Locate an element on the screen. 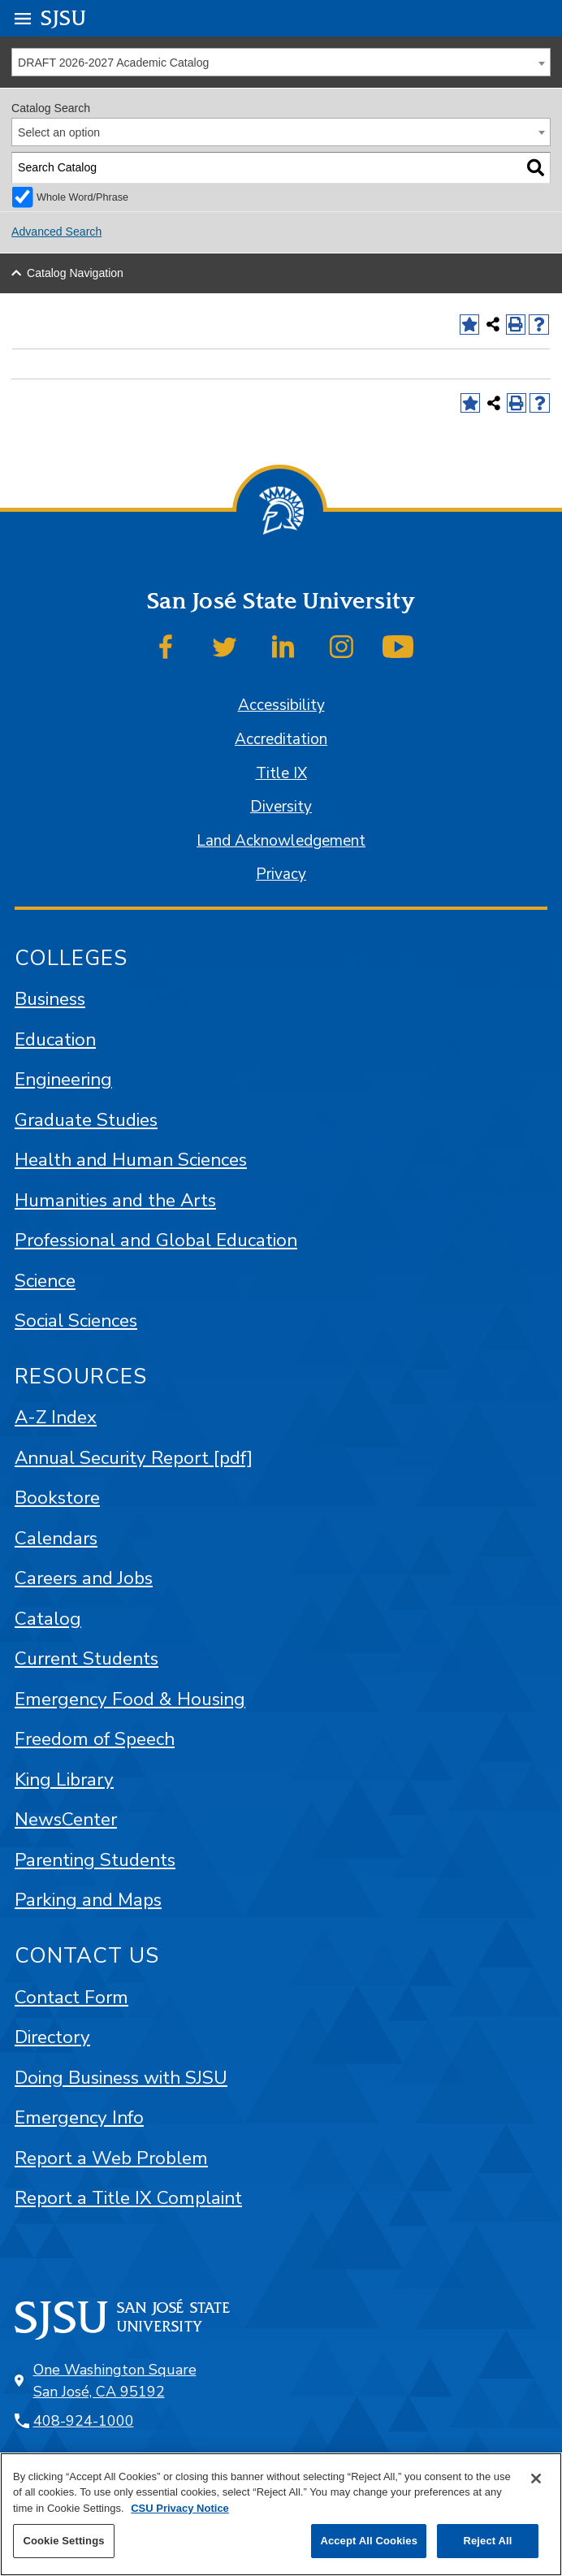 This screenshot has width=562, height=2576. King Library is located at coordinates (64, 1779).